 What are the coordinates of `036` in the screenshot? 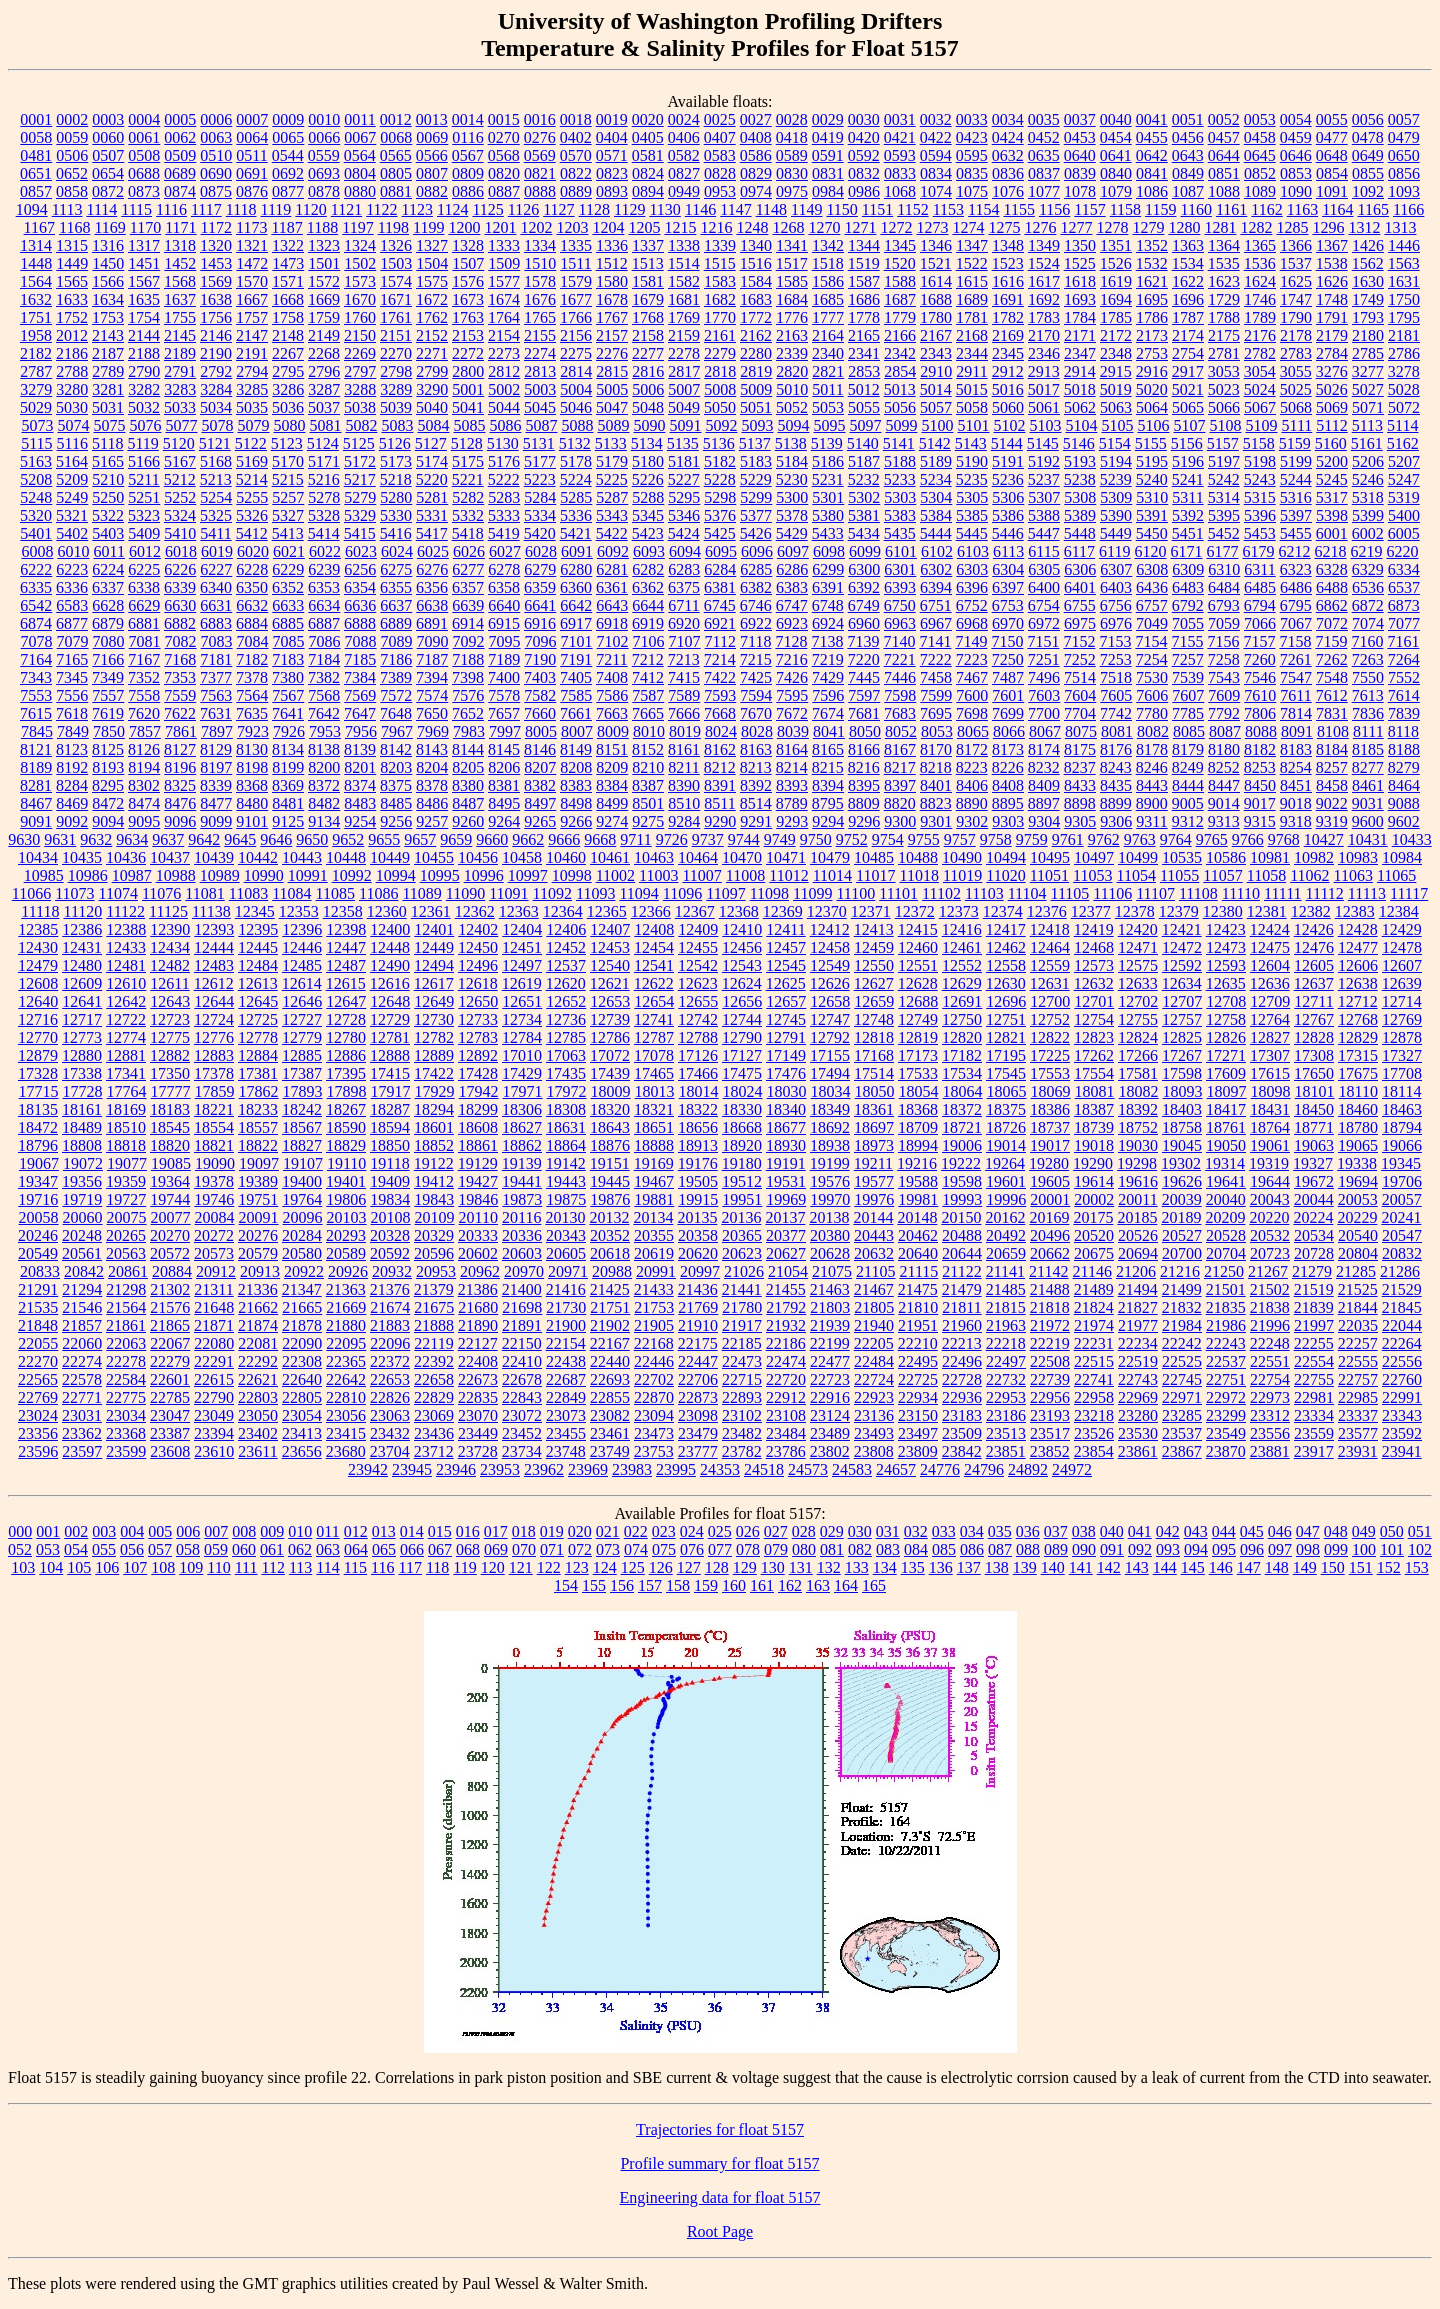 It's located at (1028, 1531).